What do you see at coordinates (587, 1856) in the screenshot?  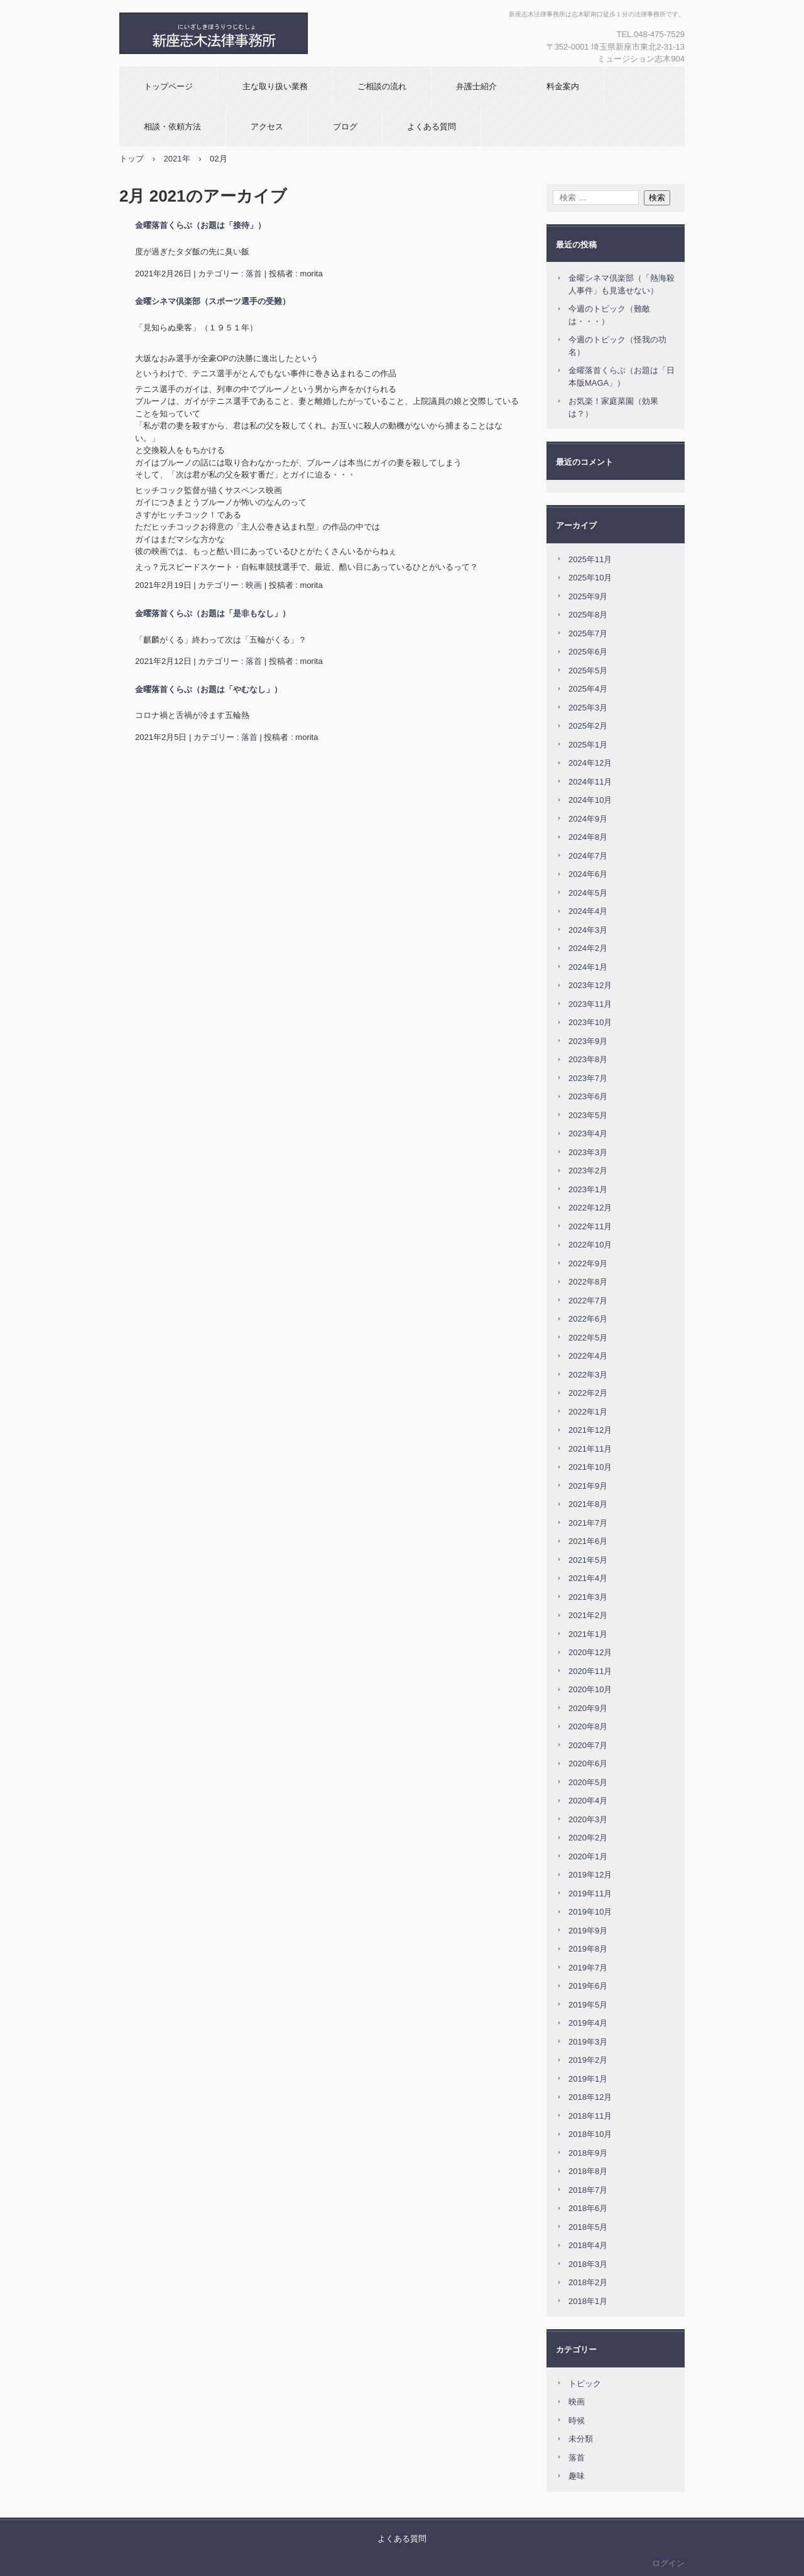 I see `2020年1月` at bounding box center [587, 1856].